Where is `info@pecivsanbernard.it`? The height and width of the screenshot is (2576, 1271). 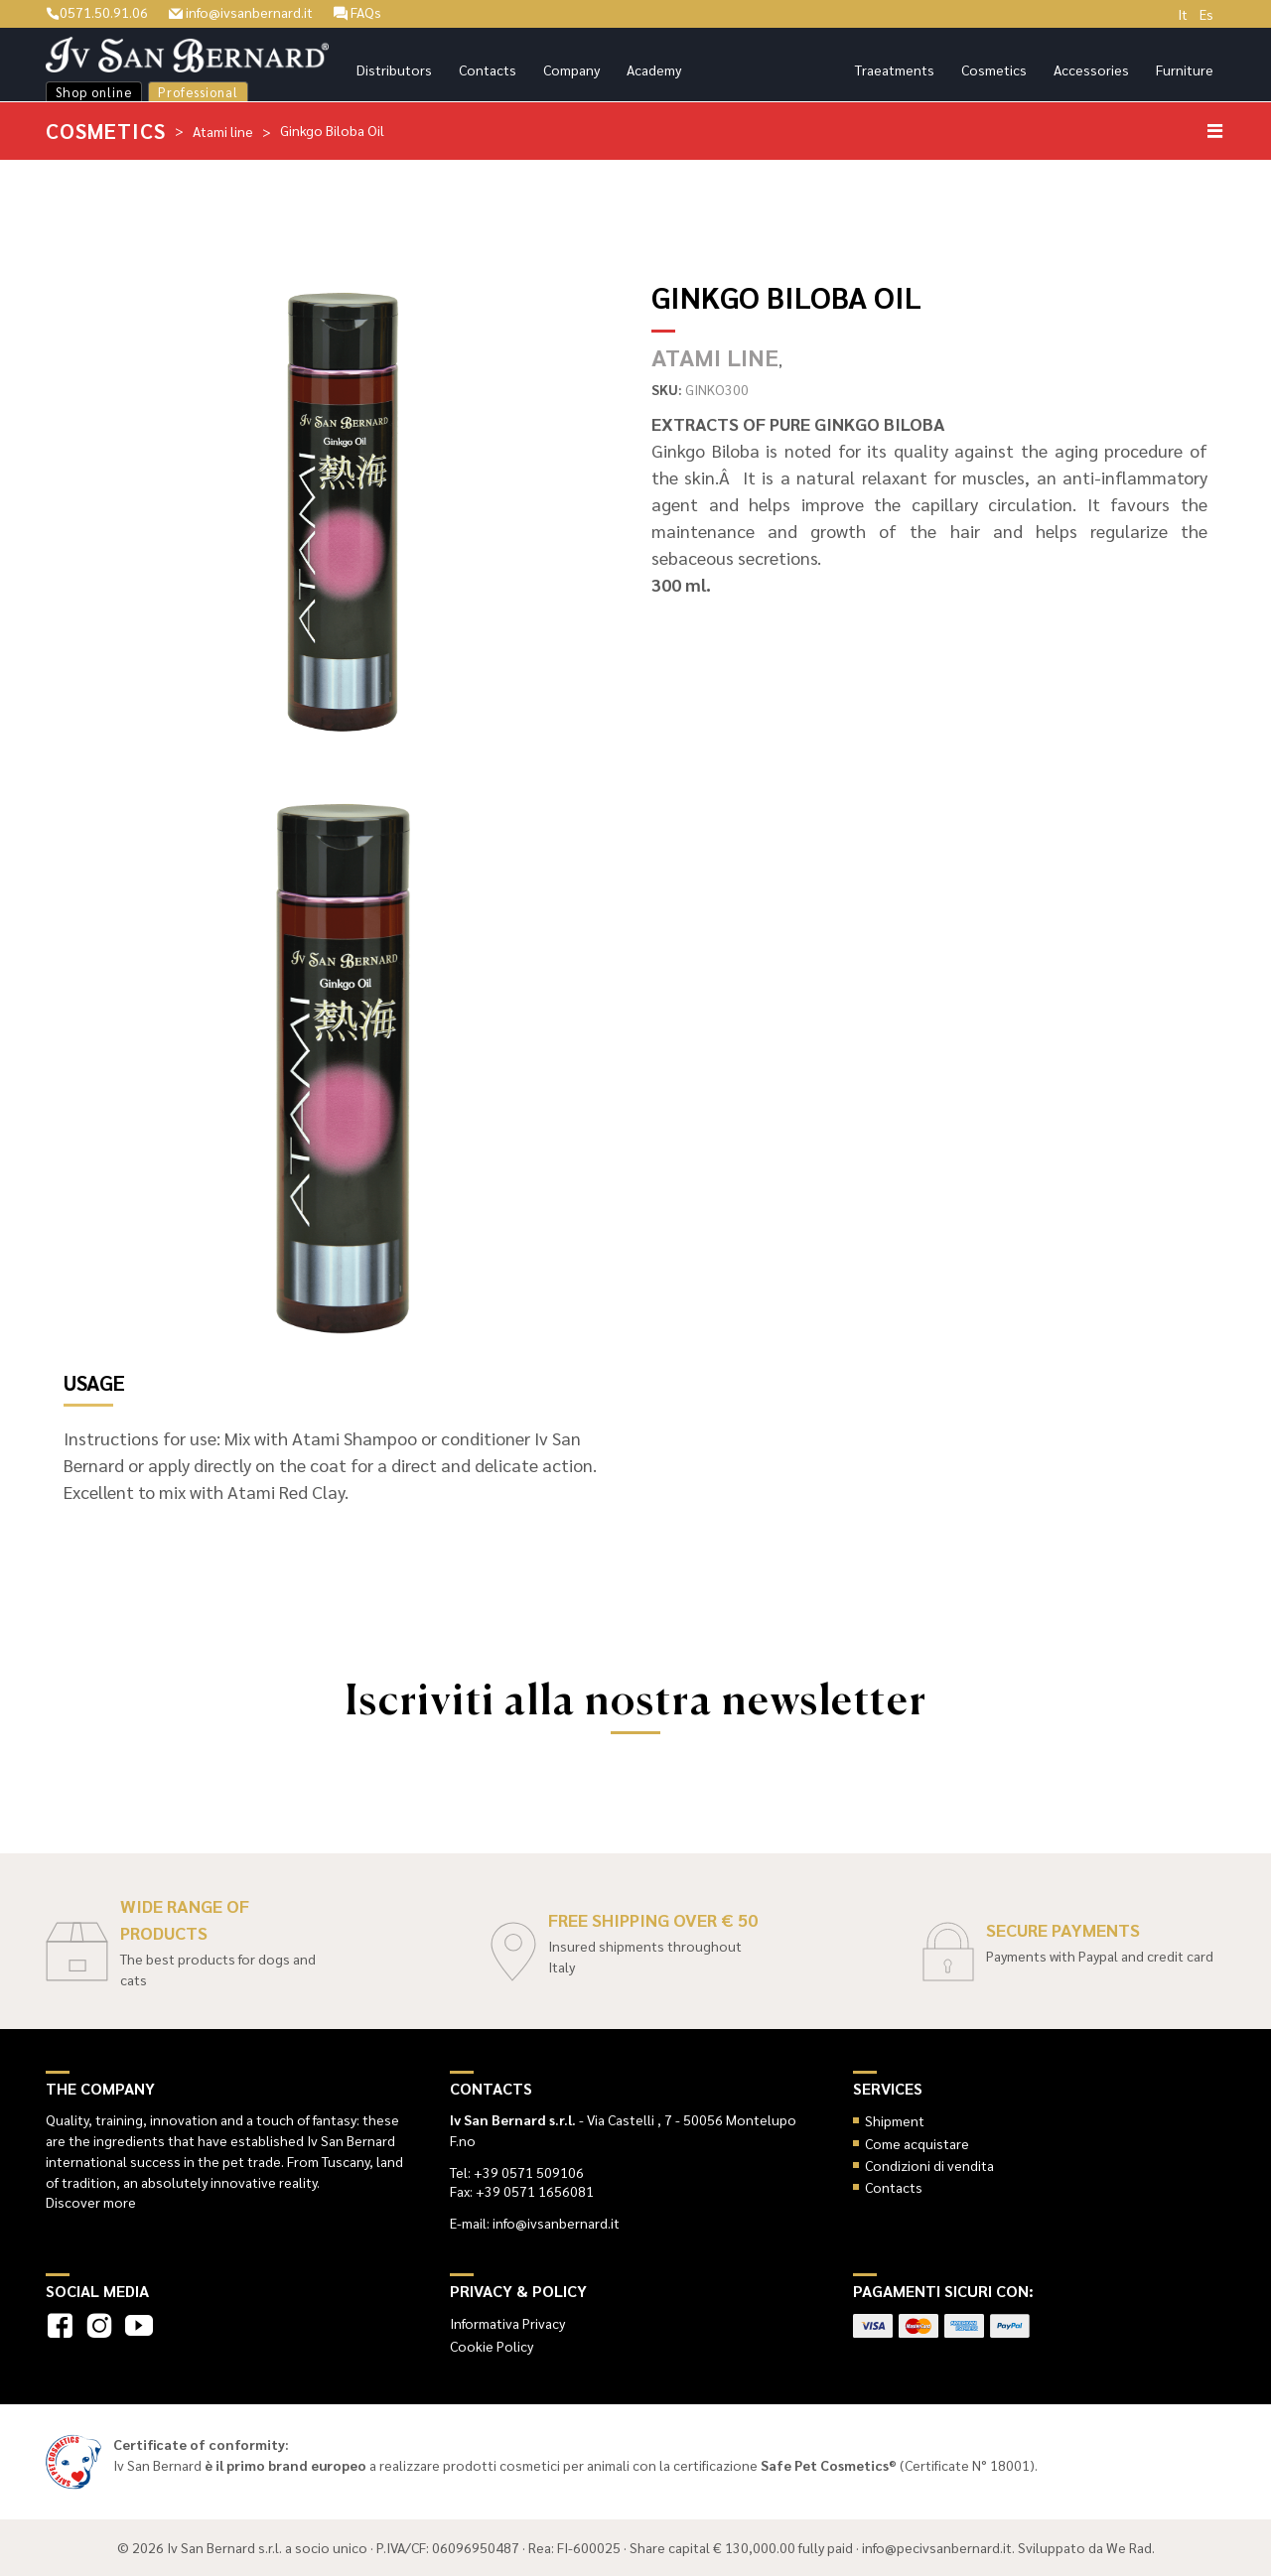 info@pecivsanbernard.it is located at coordinates (937, 2547).